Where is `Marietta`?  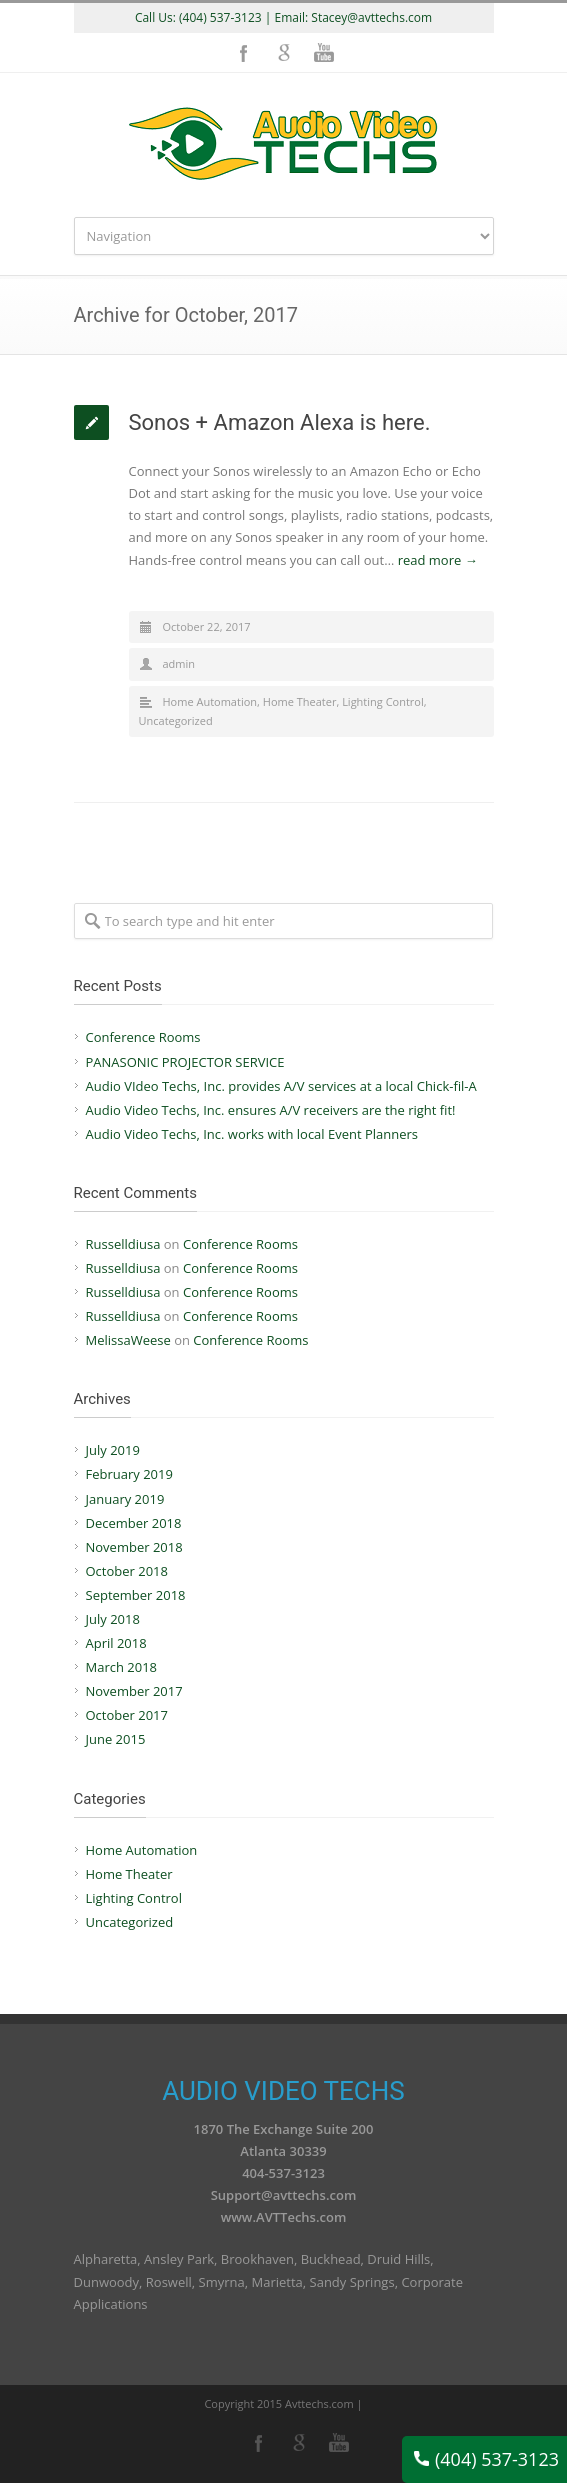 Marietta is located at coordinates (276, 2282).